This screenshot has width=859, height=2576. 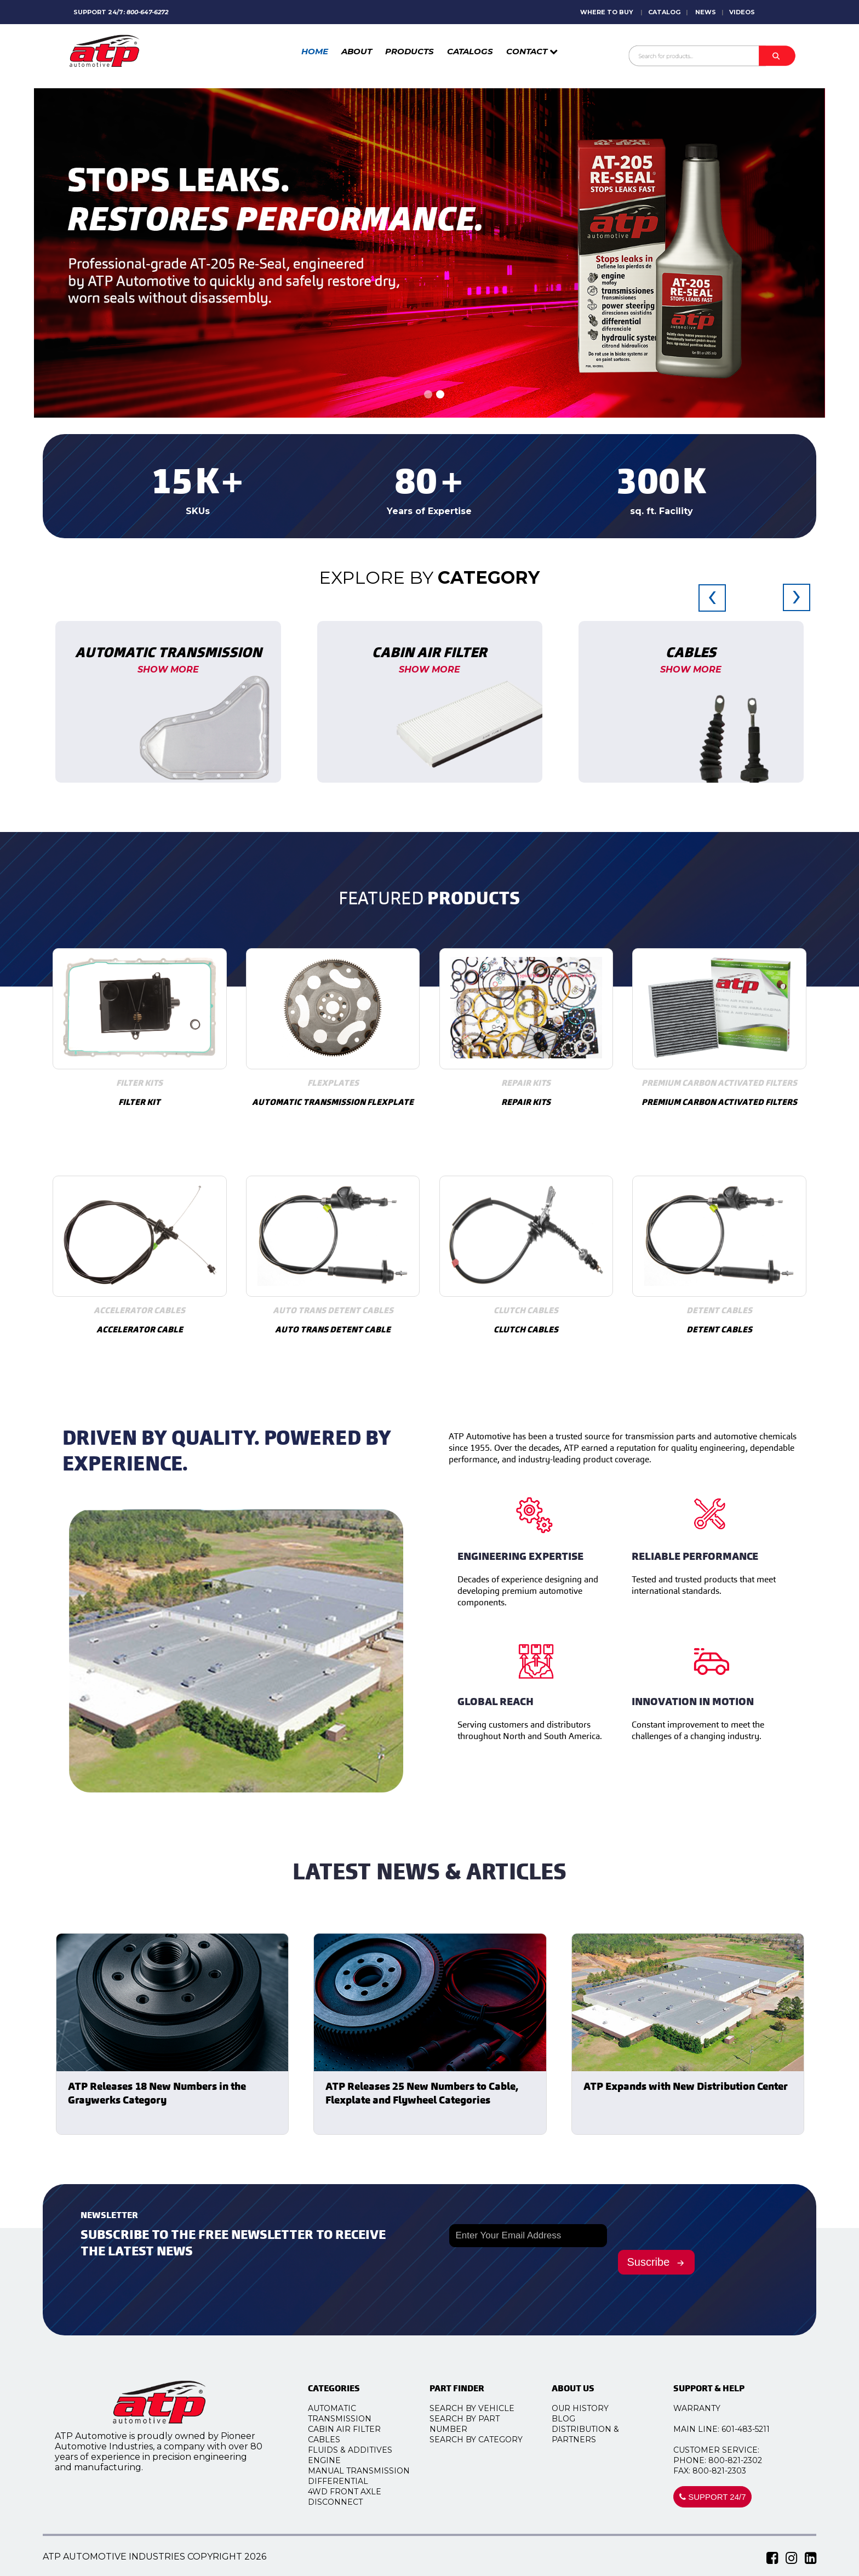 What do you see at coordinates (363, 2450) in the screenshot?
I see `Fluids & Additives` at bounding box center [363, 2450].